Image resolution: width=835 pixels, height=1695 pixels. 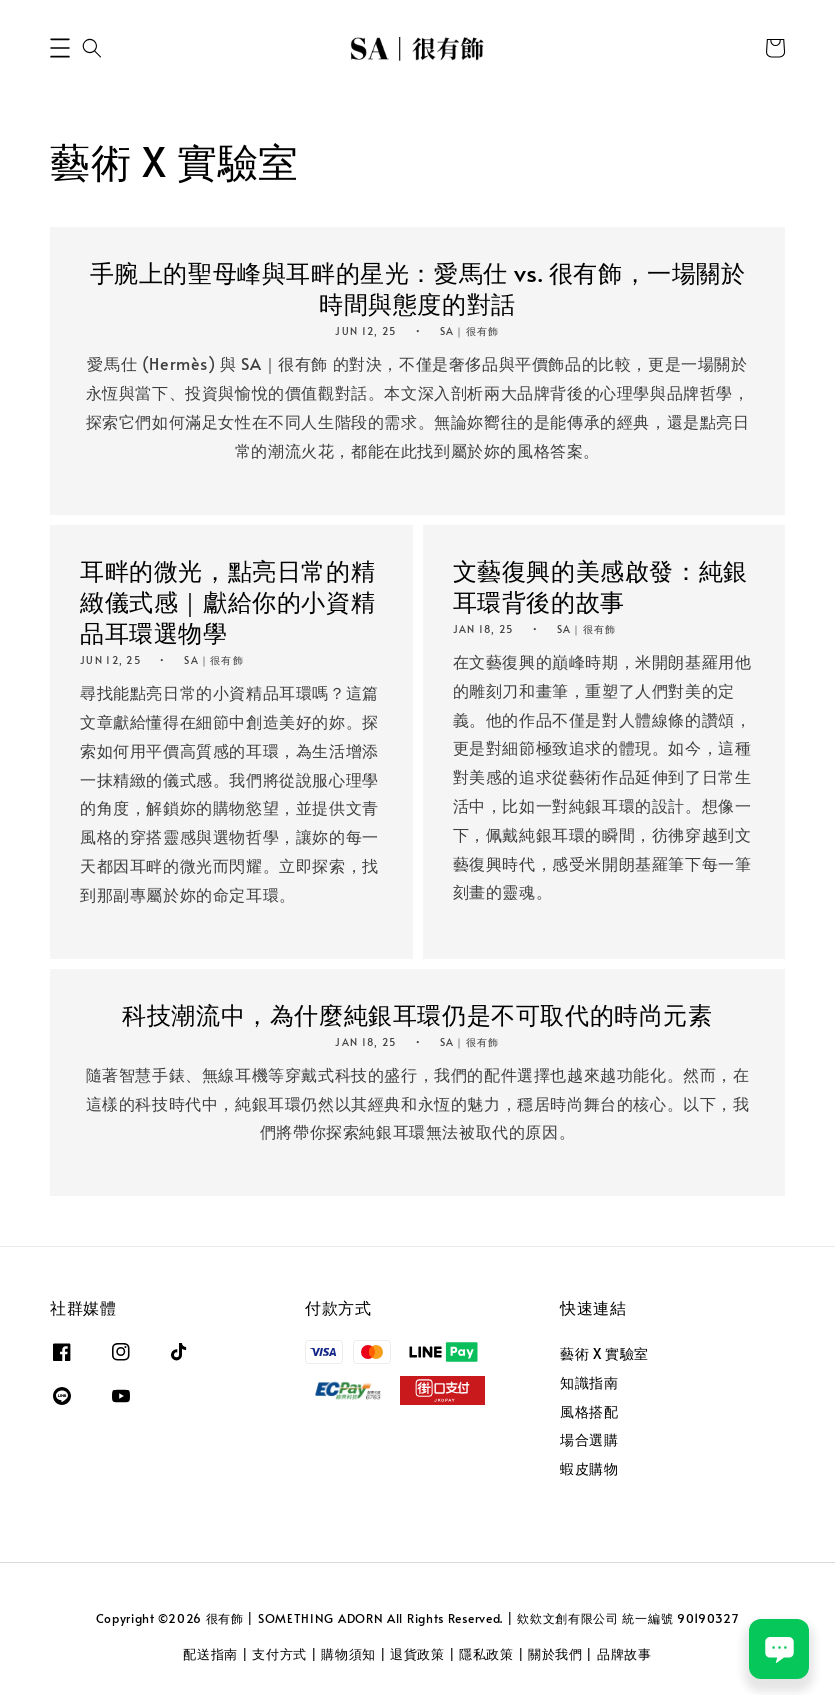 What do you see at coordinates (210, 1654) in the screenshot?
I see `配送指南` at bounding box center [210, 1654].